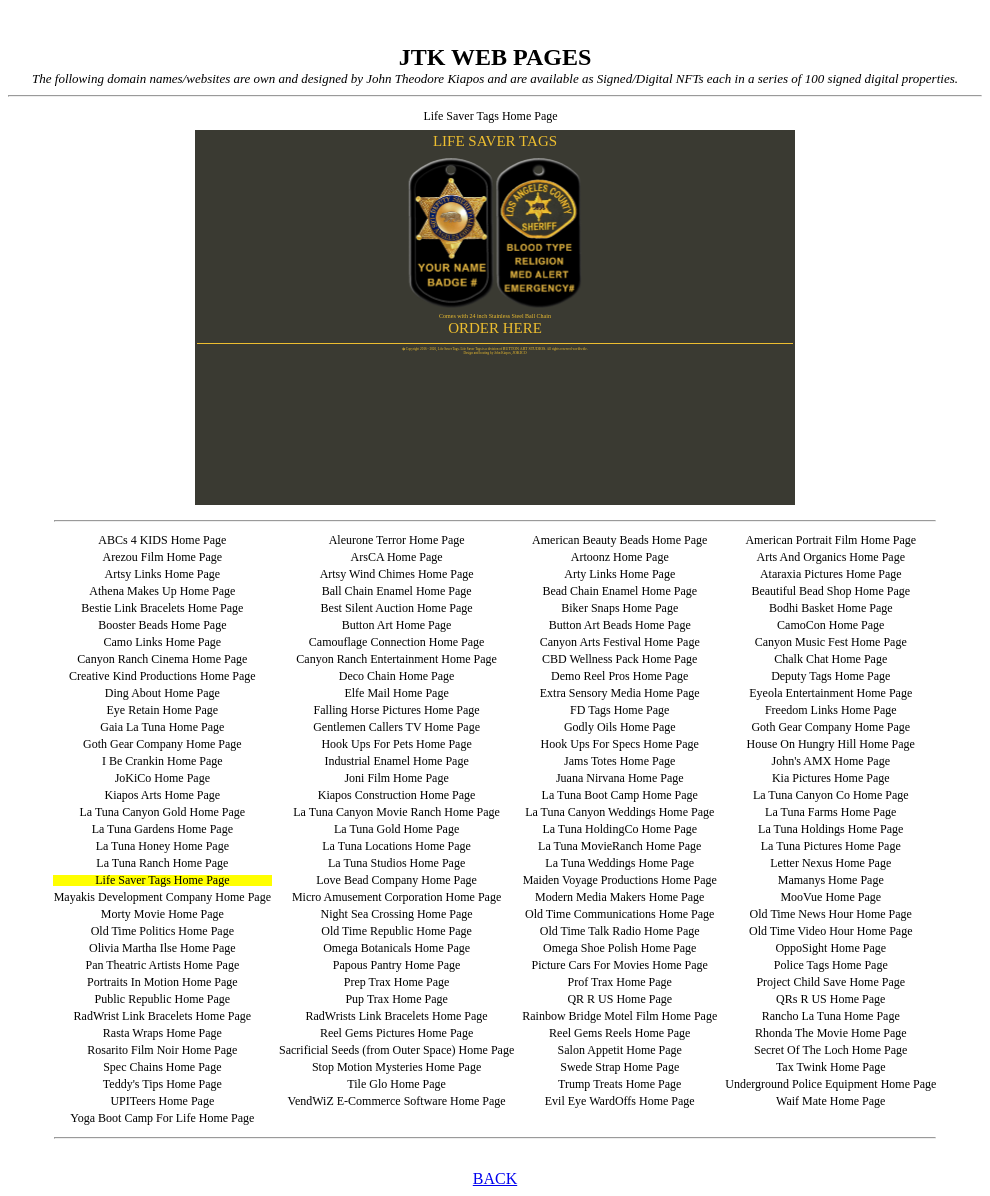  What do you see at coordinates (162, 761) in the screenshot?
I see `I Be Crankin Home Page` at bounding box center [162, 761].